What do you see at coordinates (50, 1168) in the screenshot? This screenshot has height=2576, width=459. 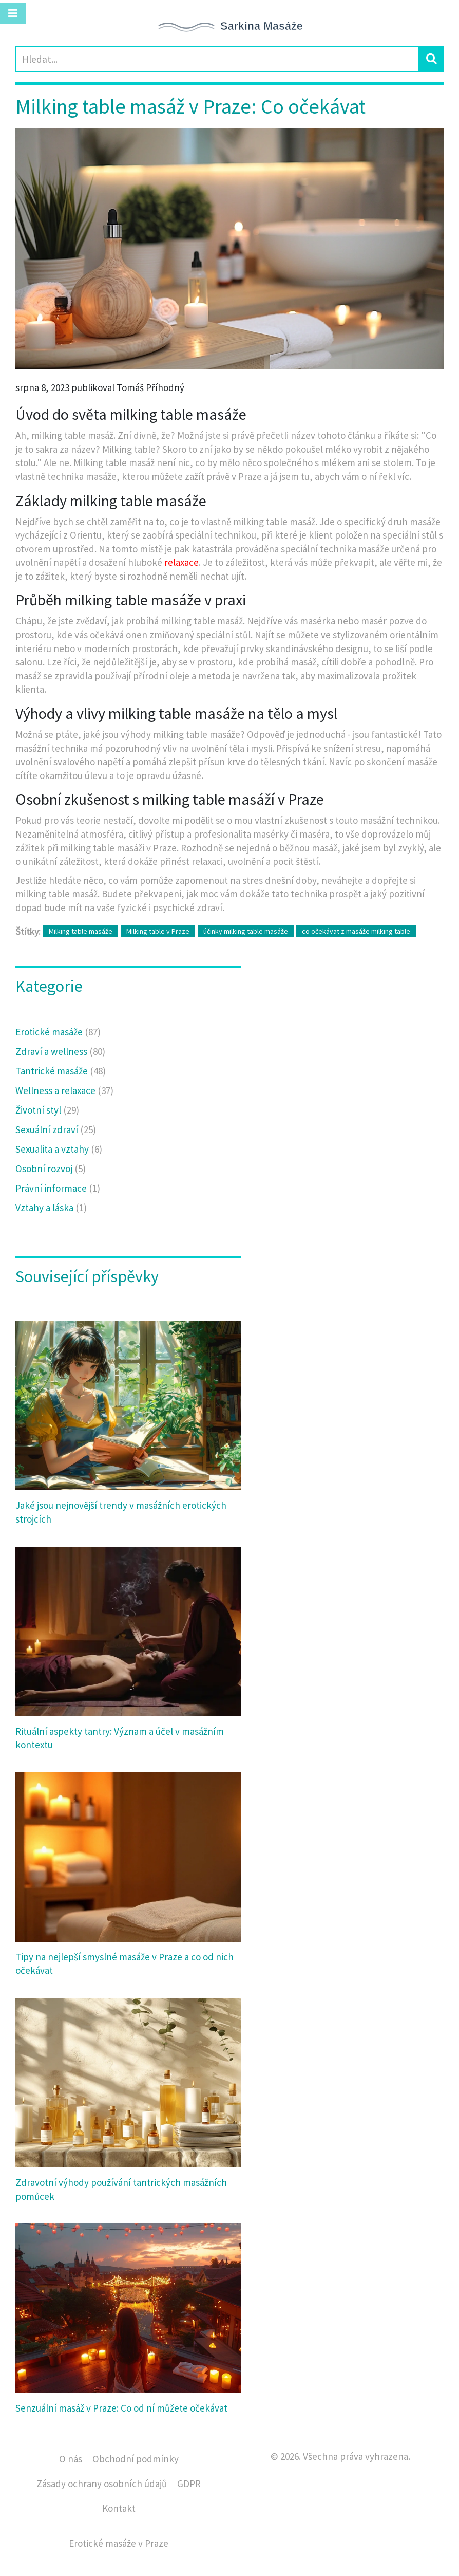 I see `Osobní rozvoj` at bounding box center [50, 1168].